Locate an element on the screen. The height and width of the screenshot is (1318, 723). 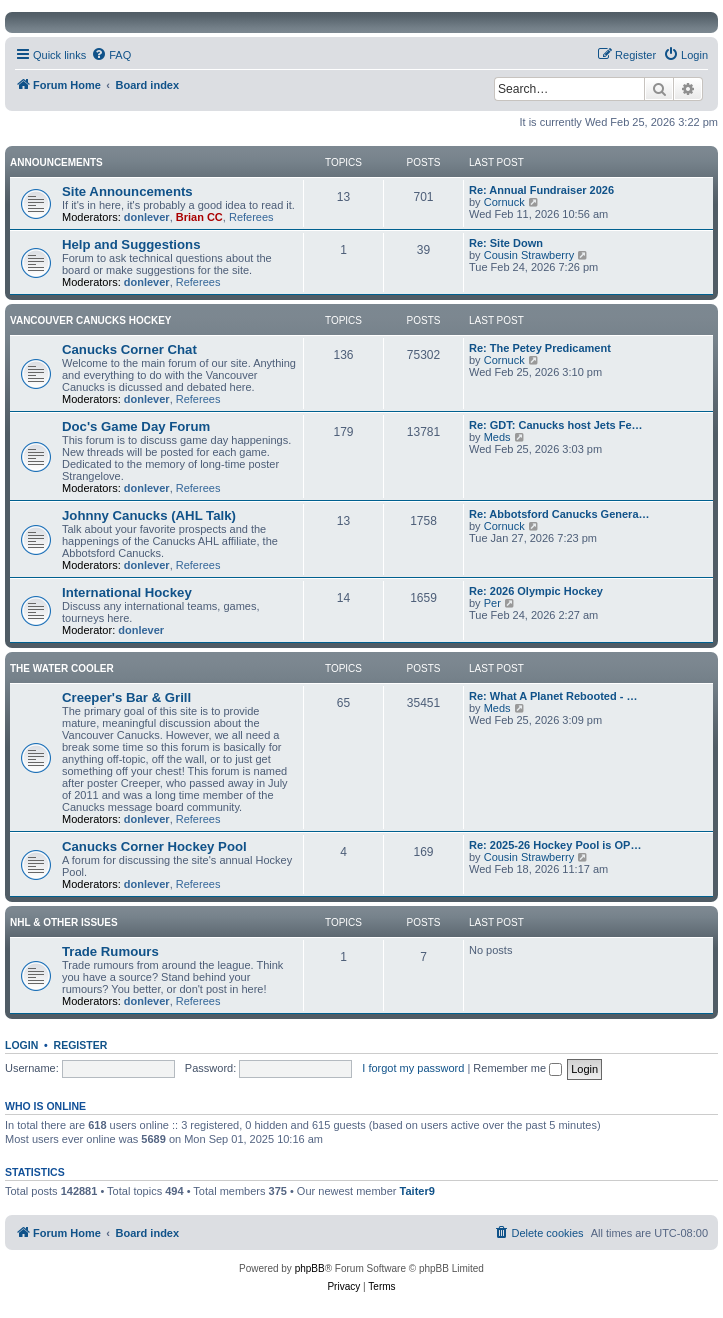
The Water Cooler is located at coordinates (62, 668).